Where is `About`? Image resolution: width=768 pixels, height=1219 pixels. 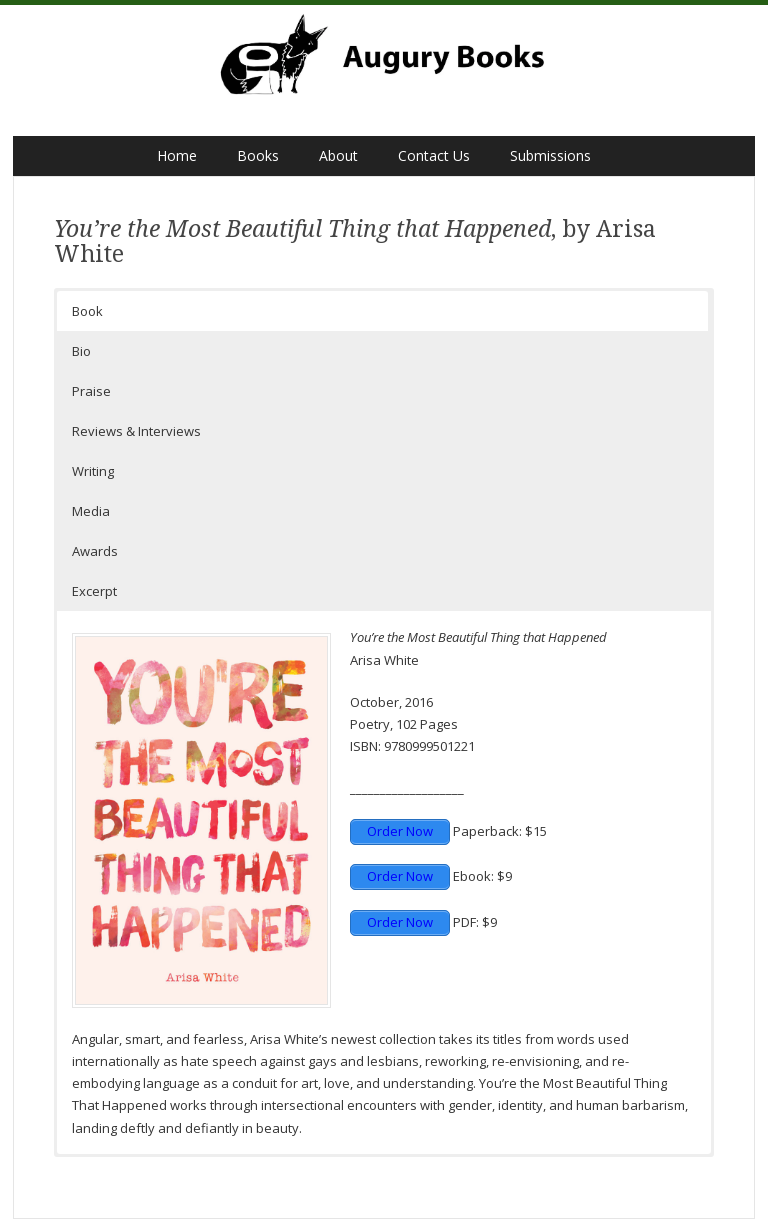 About is located at coordinates (338, 155).